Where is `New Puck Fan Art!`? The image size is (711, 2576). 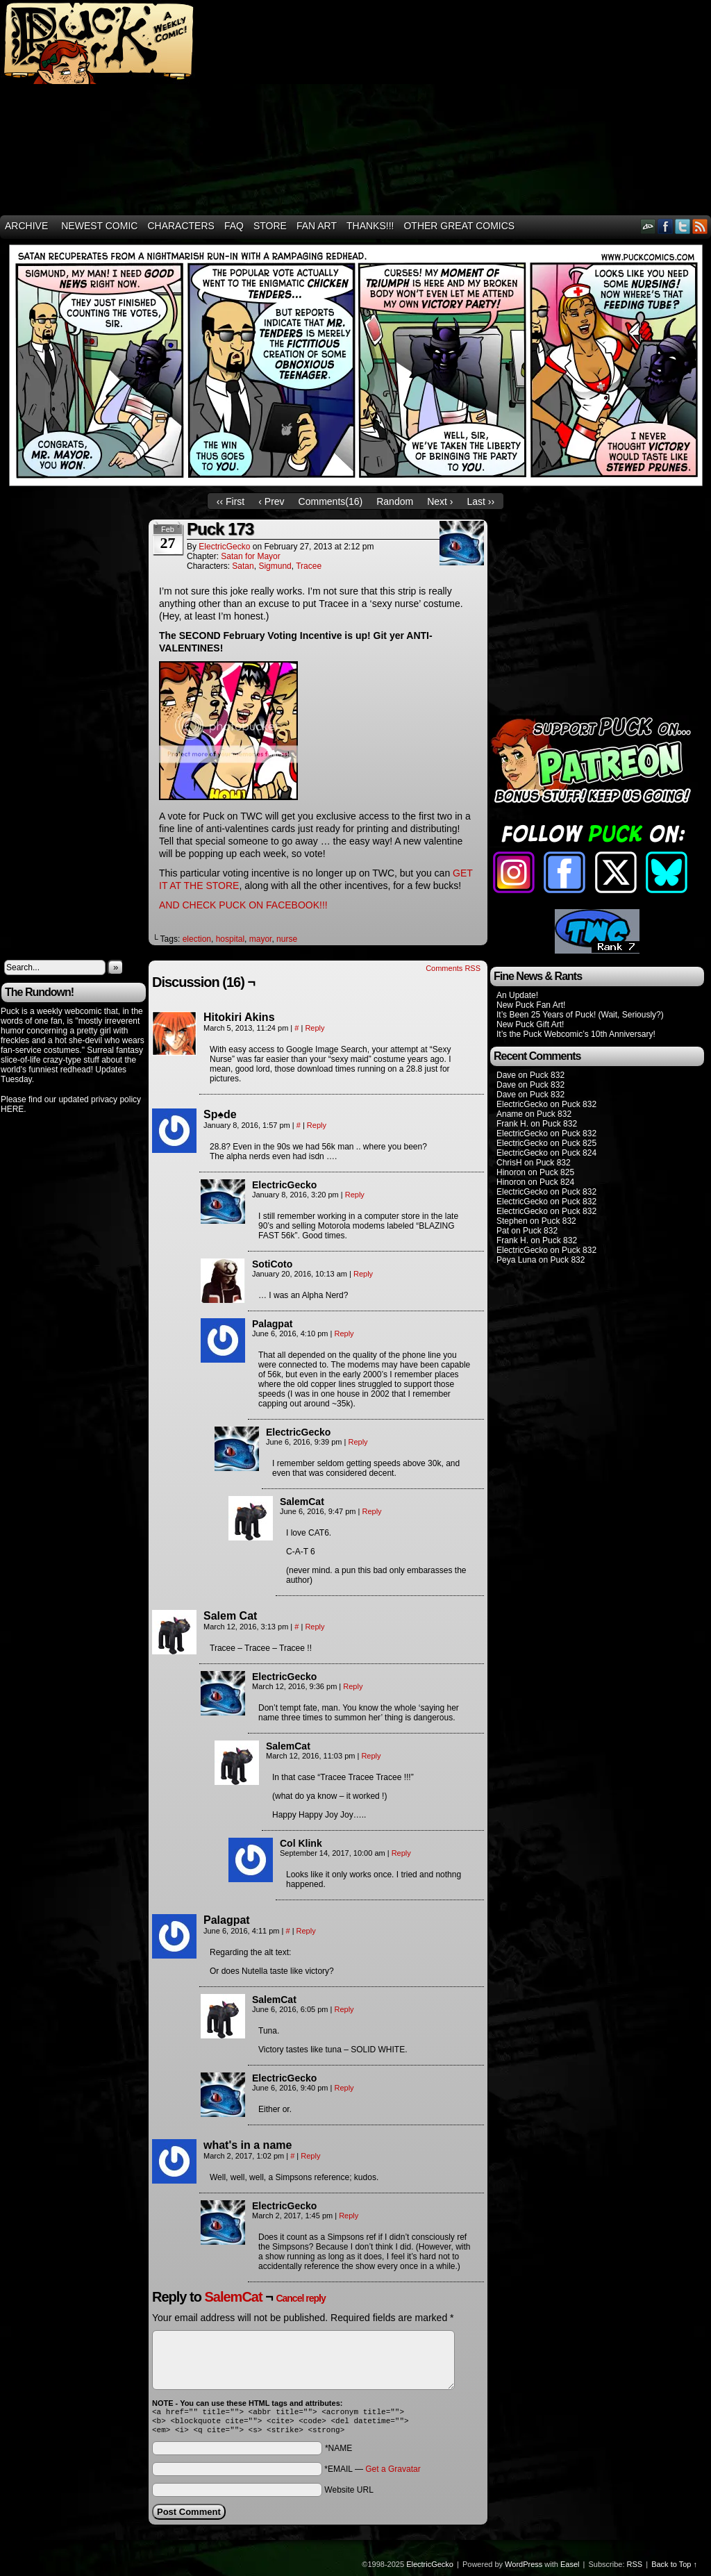 New Puck Fan Art! is located at coordinates (530, 1005).